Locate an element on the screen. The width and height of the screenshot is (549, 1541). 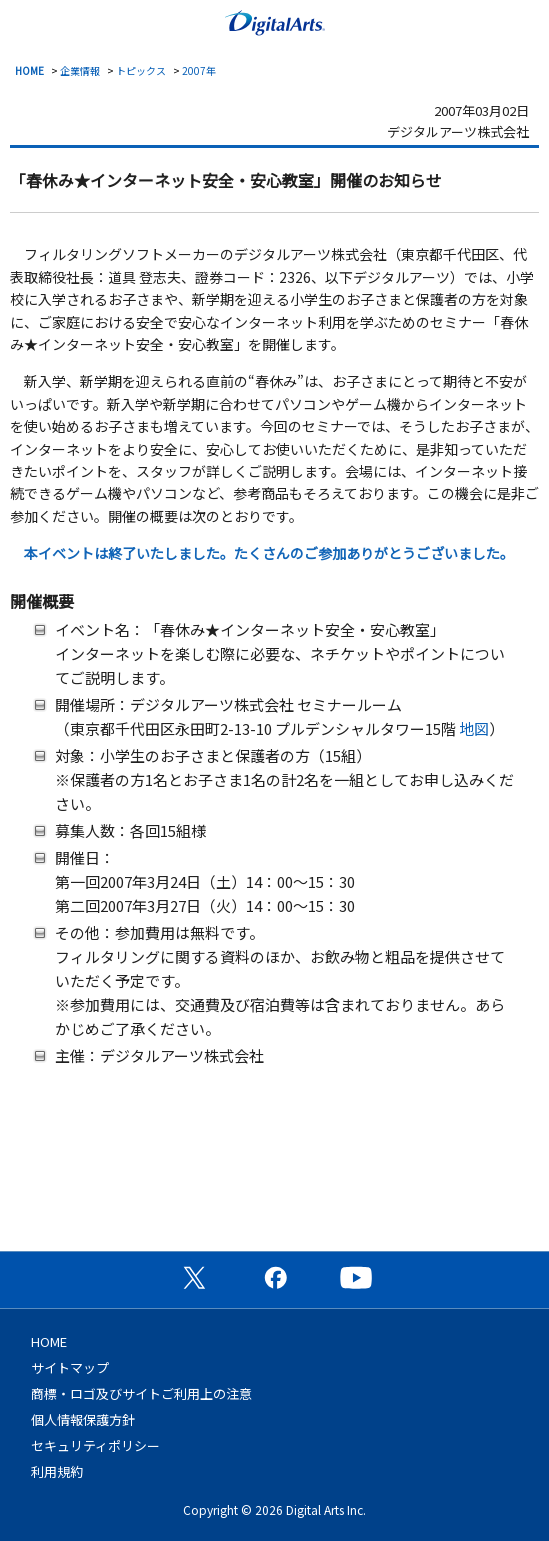
利用規約 is located at coordinates (57, 1471).